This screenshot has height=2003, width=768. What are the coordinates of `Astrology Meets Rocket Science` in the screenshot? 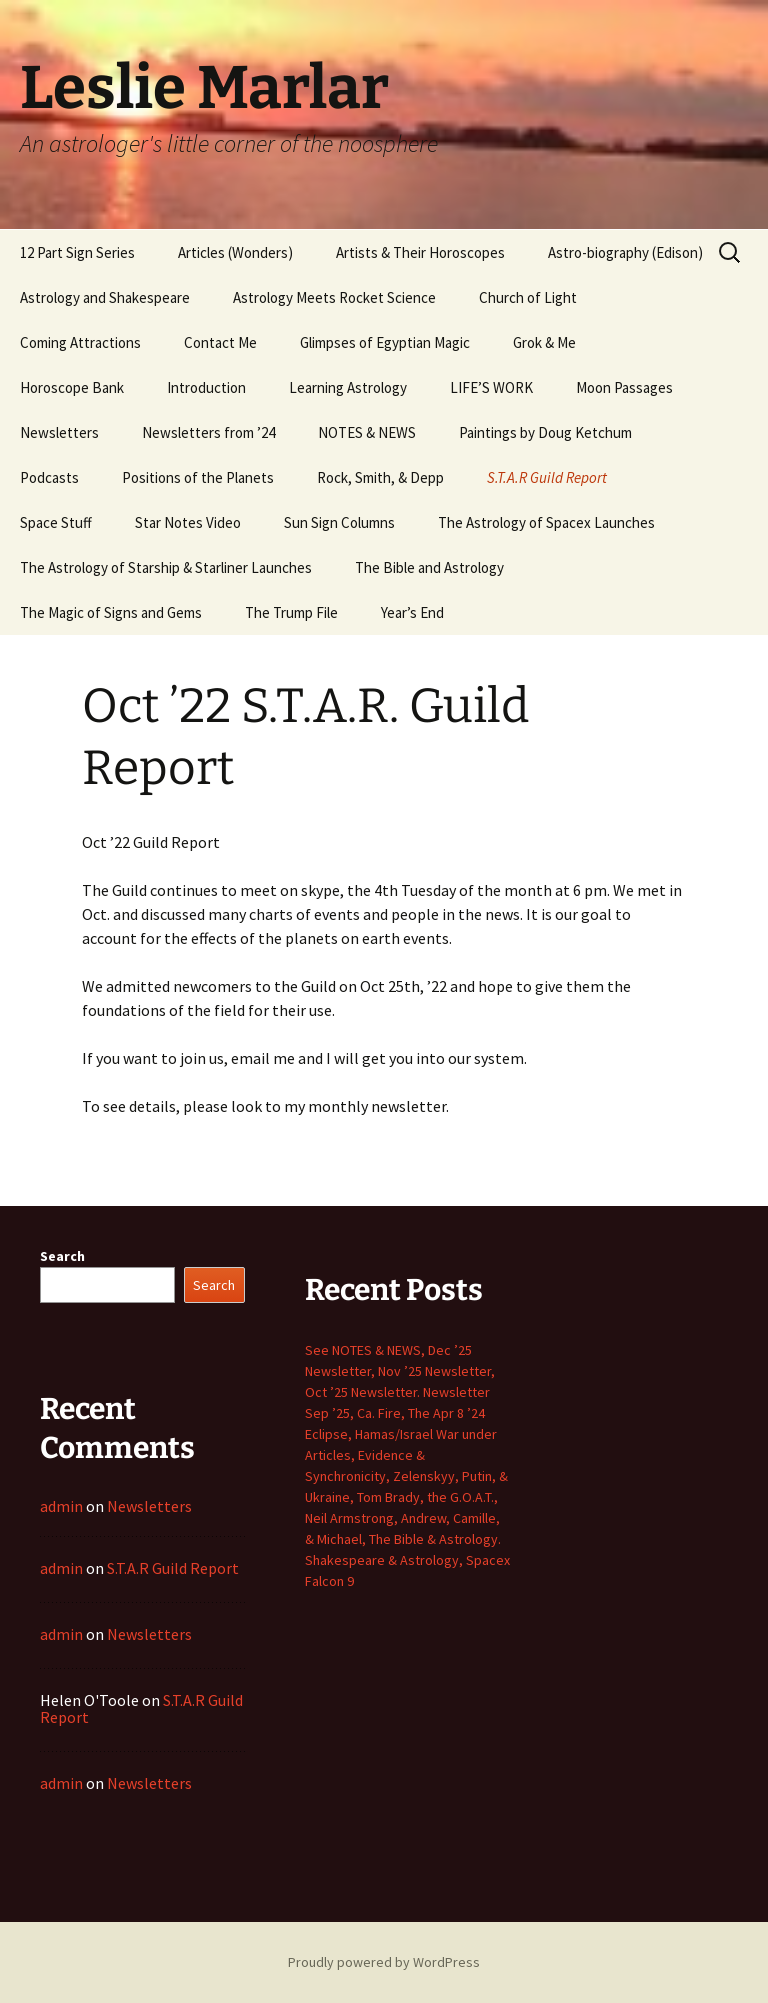 It's located at (334, 297).